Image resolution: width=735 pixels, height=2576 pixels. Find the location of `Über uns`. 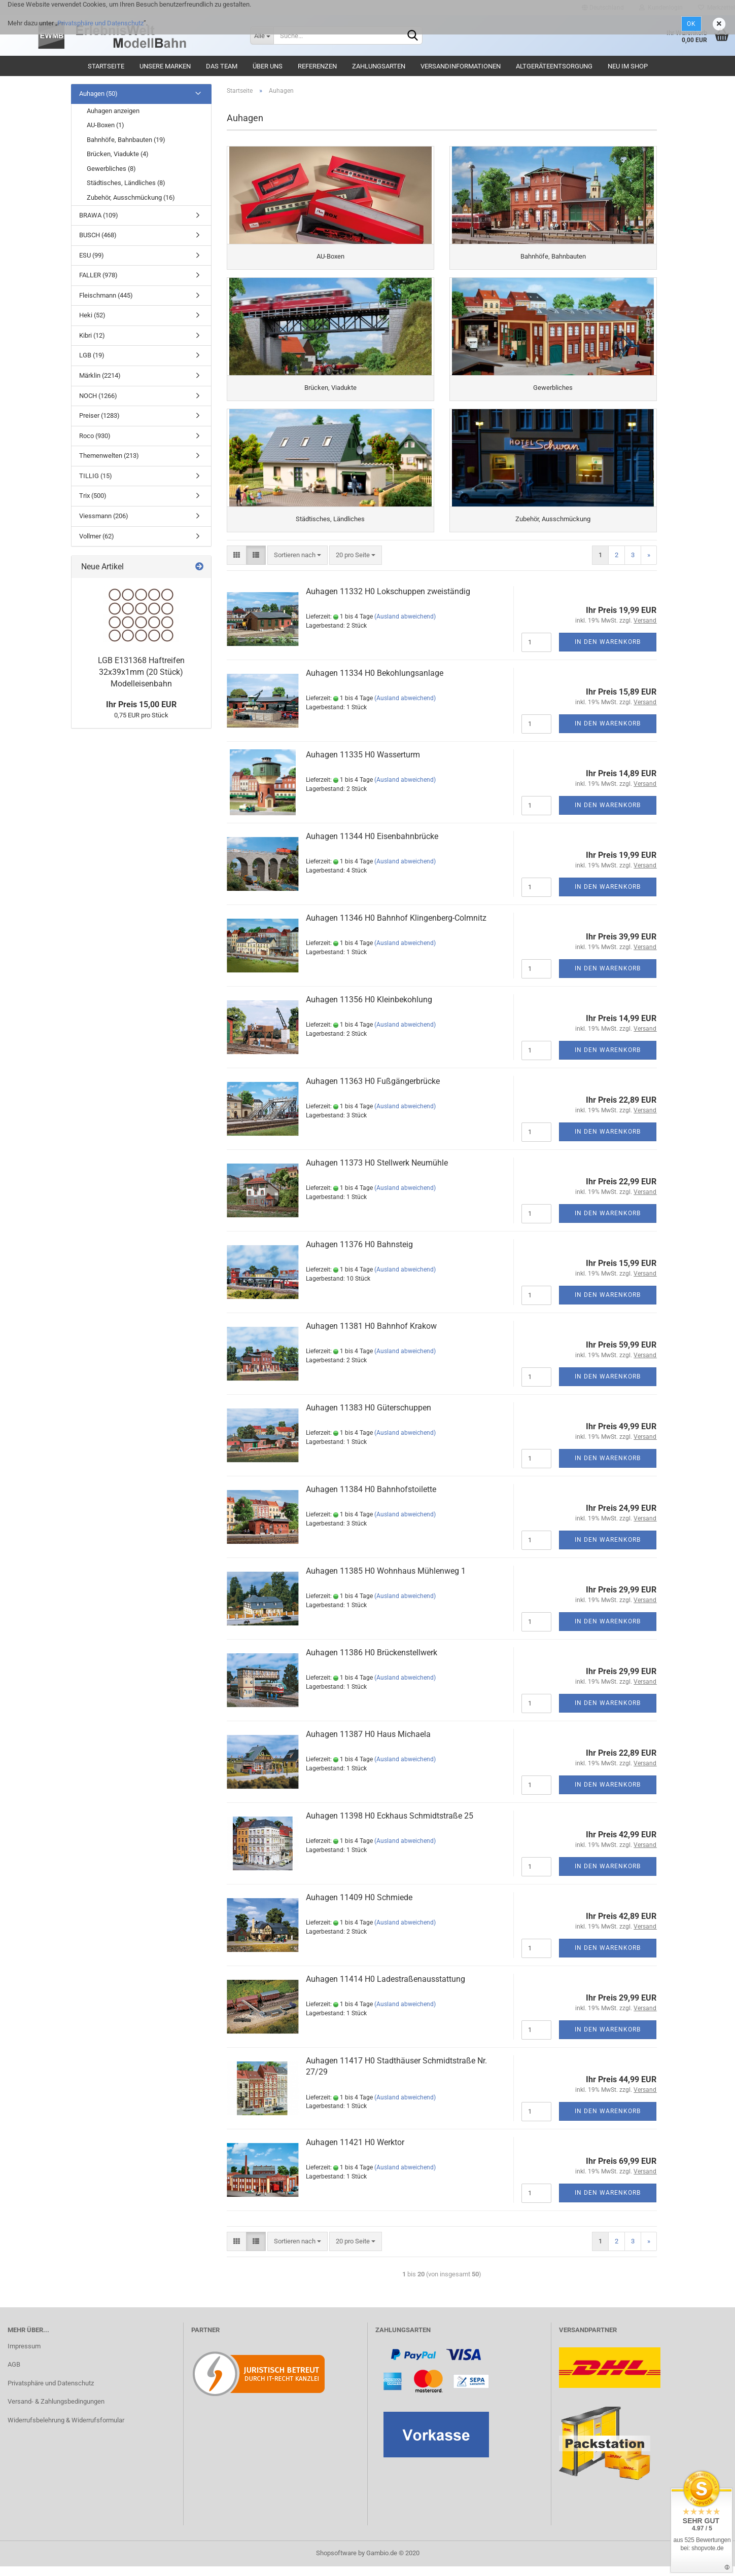

Über uns is located at coordinates (268, 66).